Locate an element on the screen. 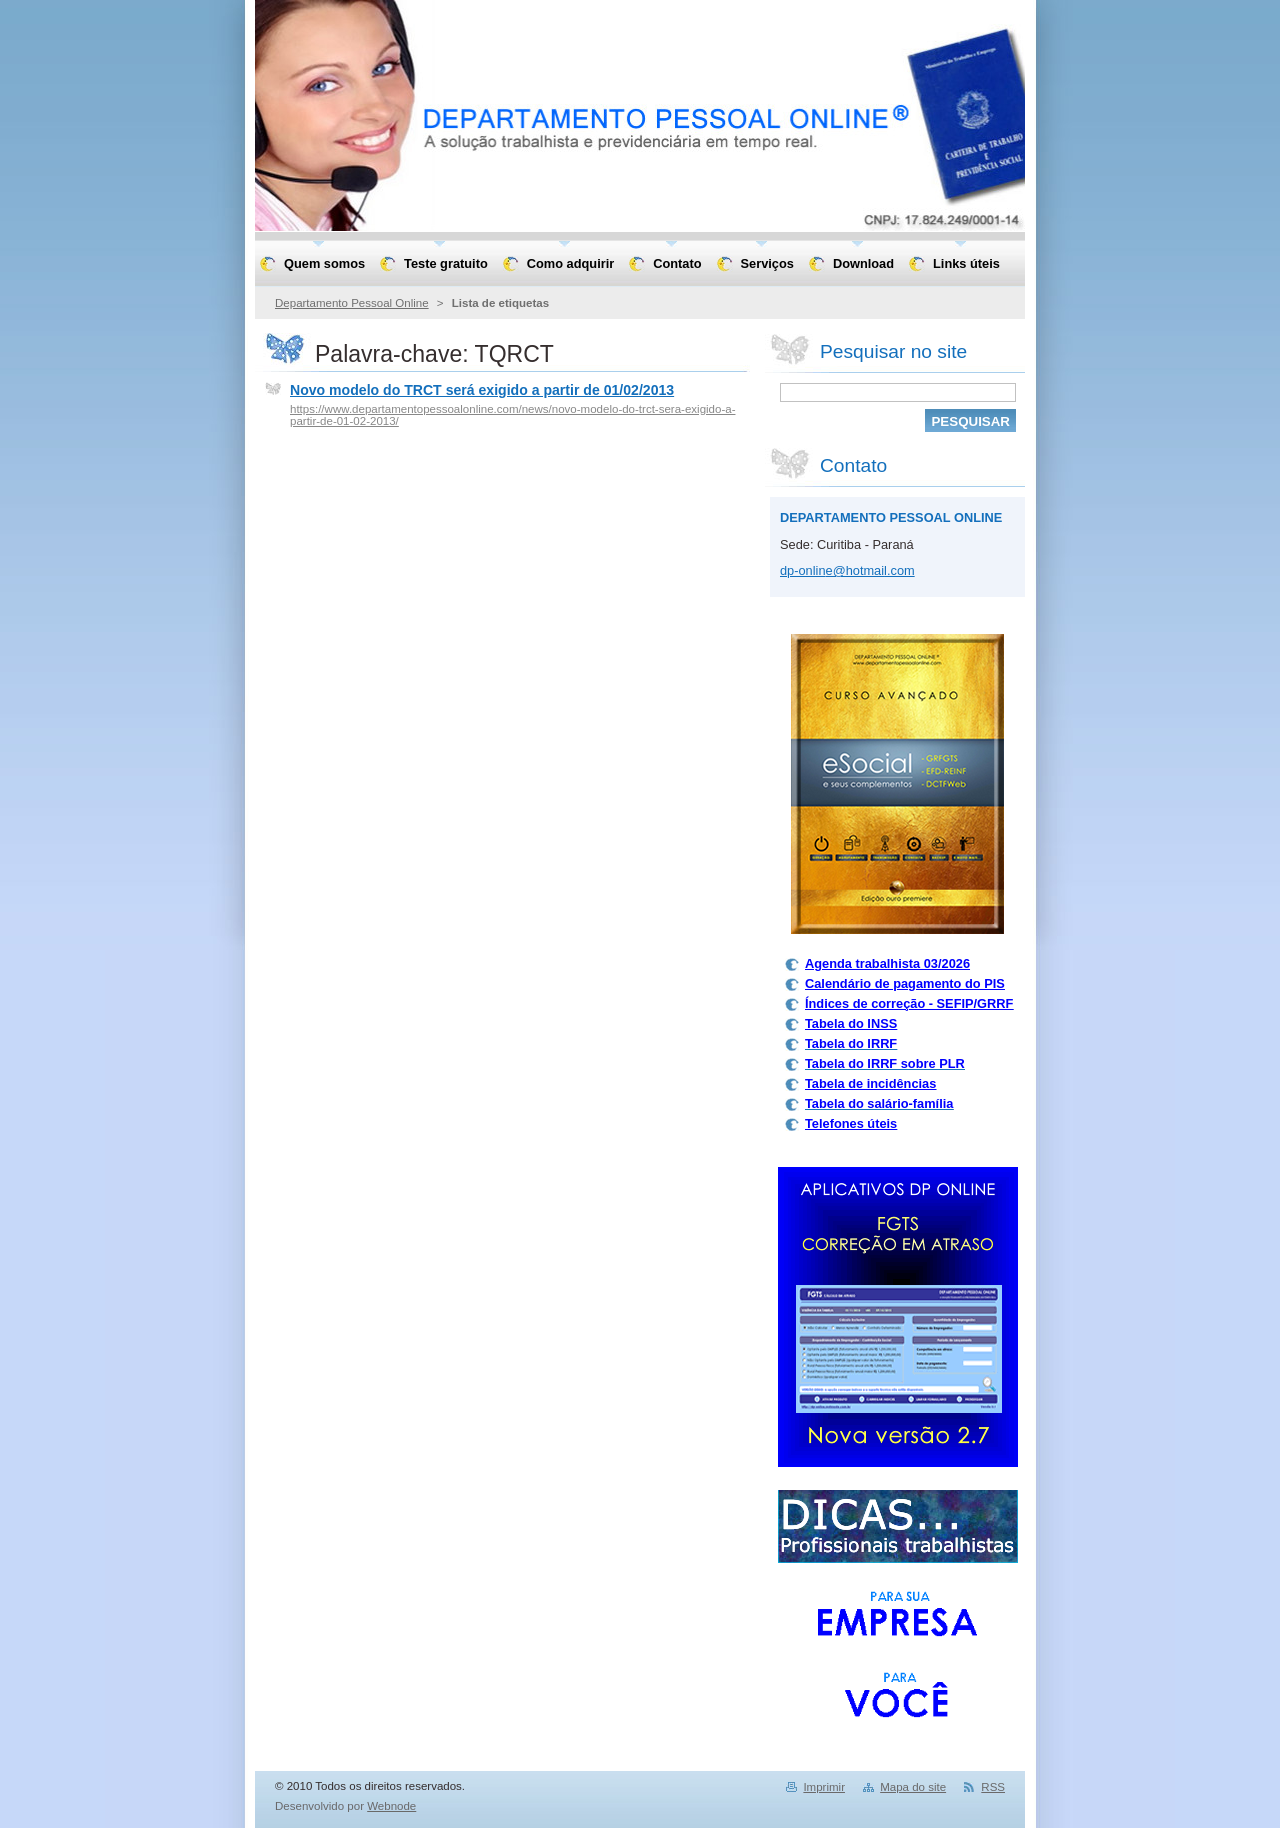  Webnode is located at coordinates (391, 1806).